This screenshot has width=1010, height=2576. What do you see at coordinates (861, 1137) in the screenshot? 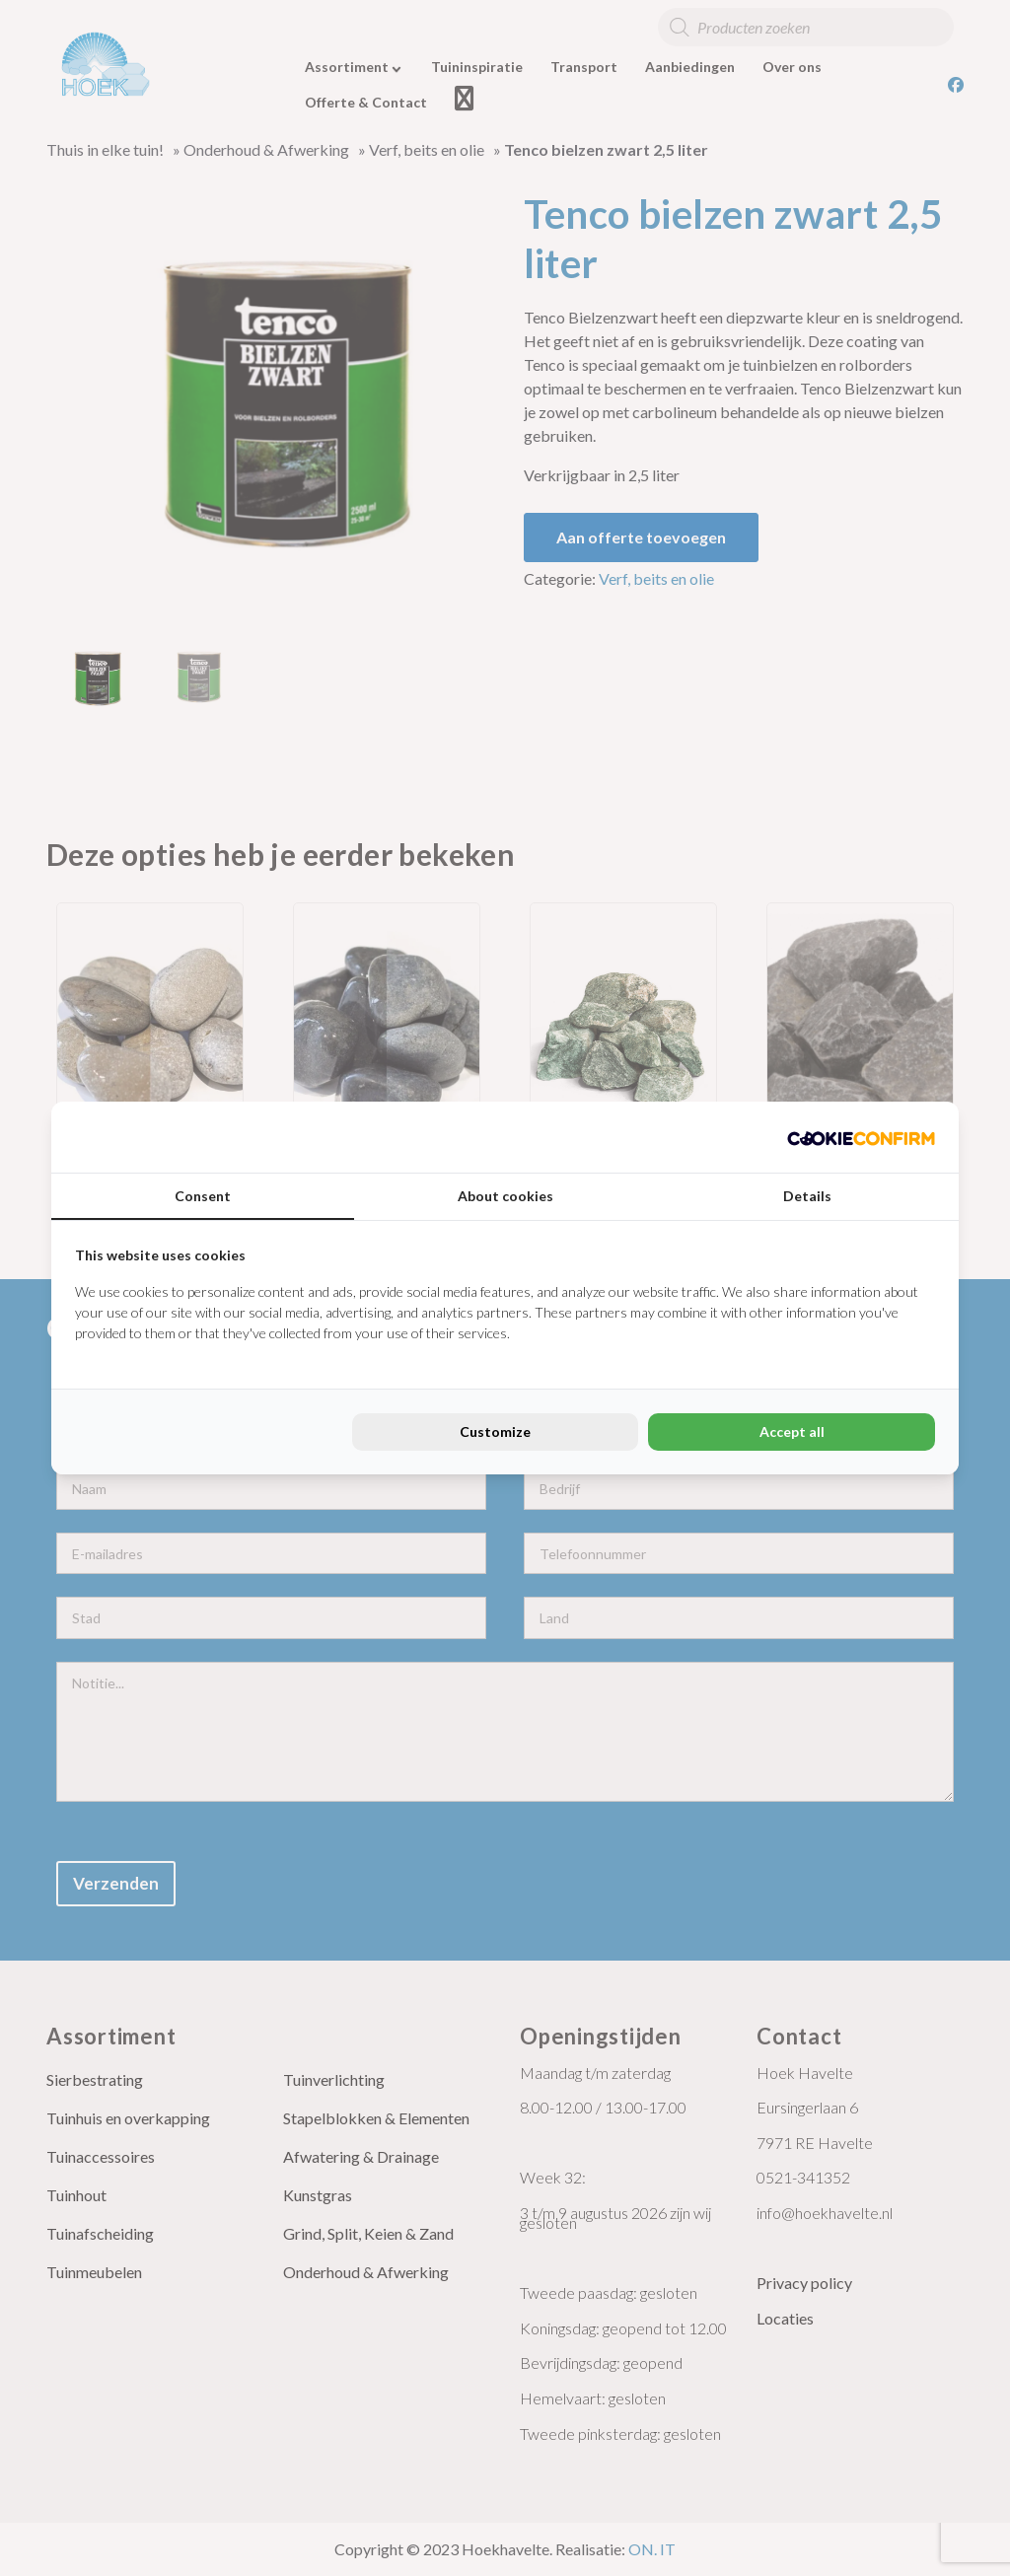
I see `[Cookie Confirm - opens in a new window]` at bounding box center [861, 1137].